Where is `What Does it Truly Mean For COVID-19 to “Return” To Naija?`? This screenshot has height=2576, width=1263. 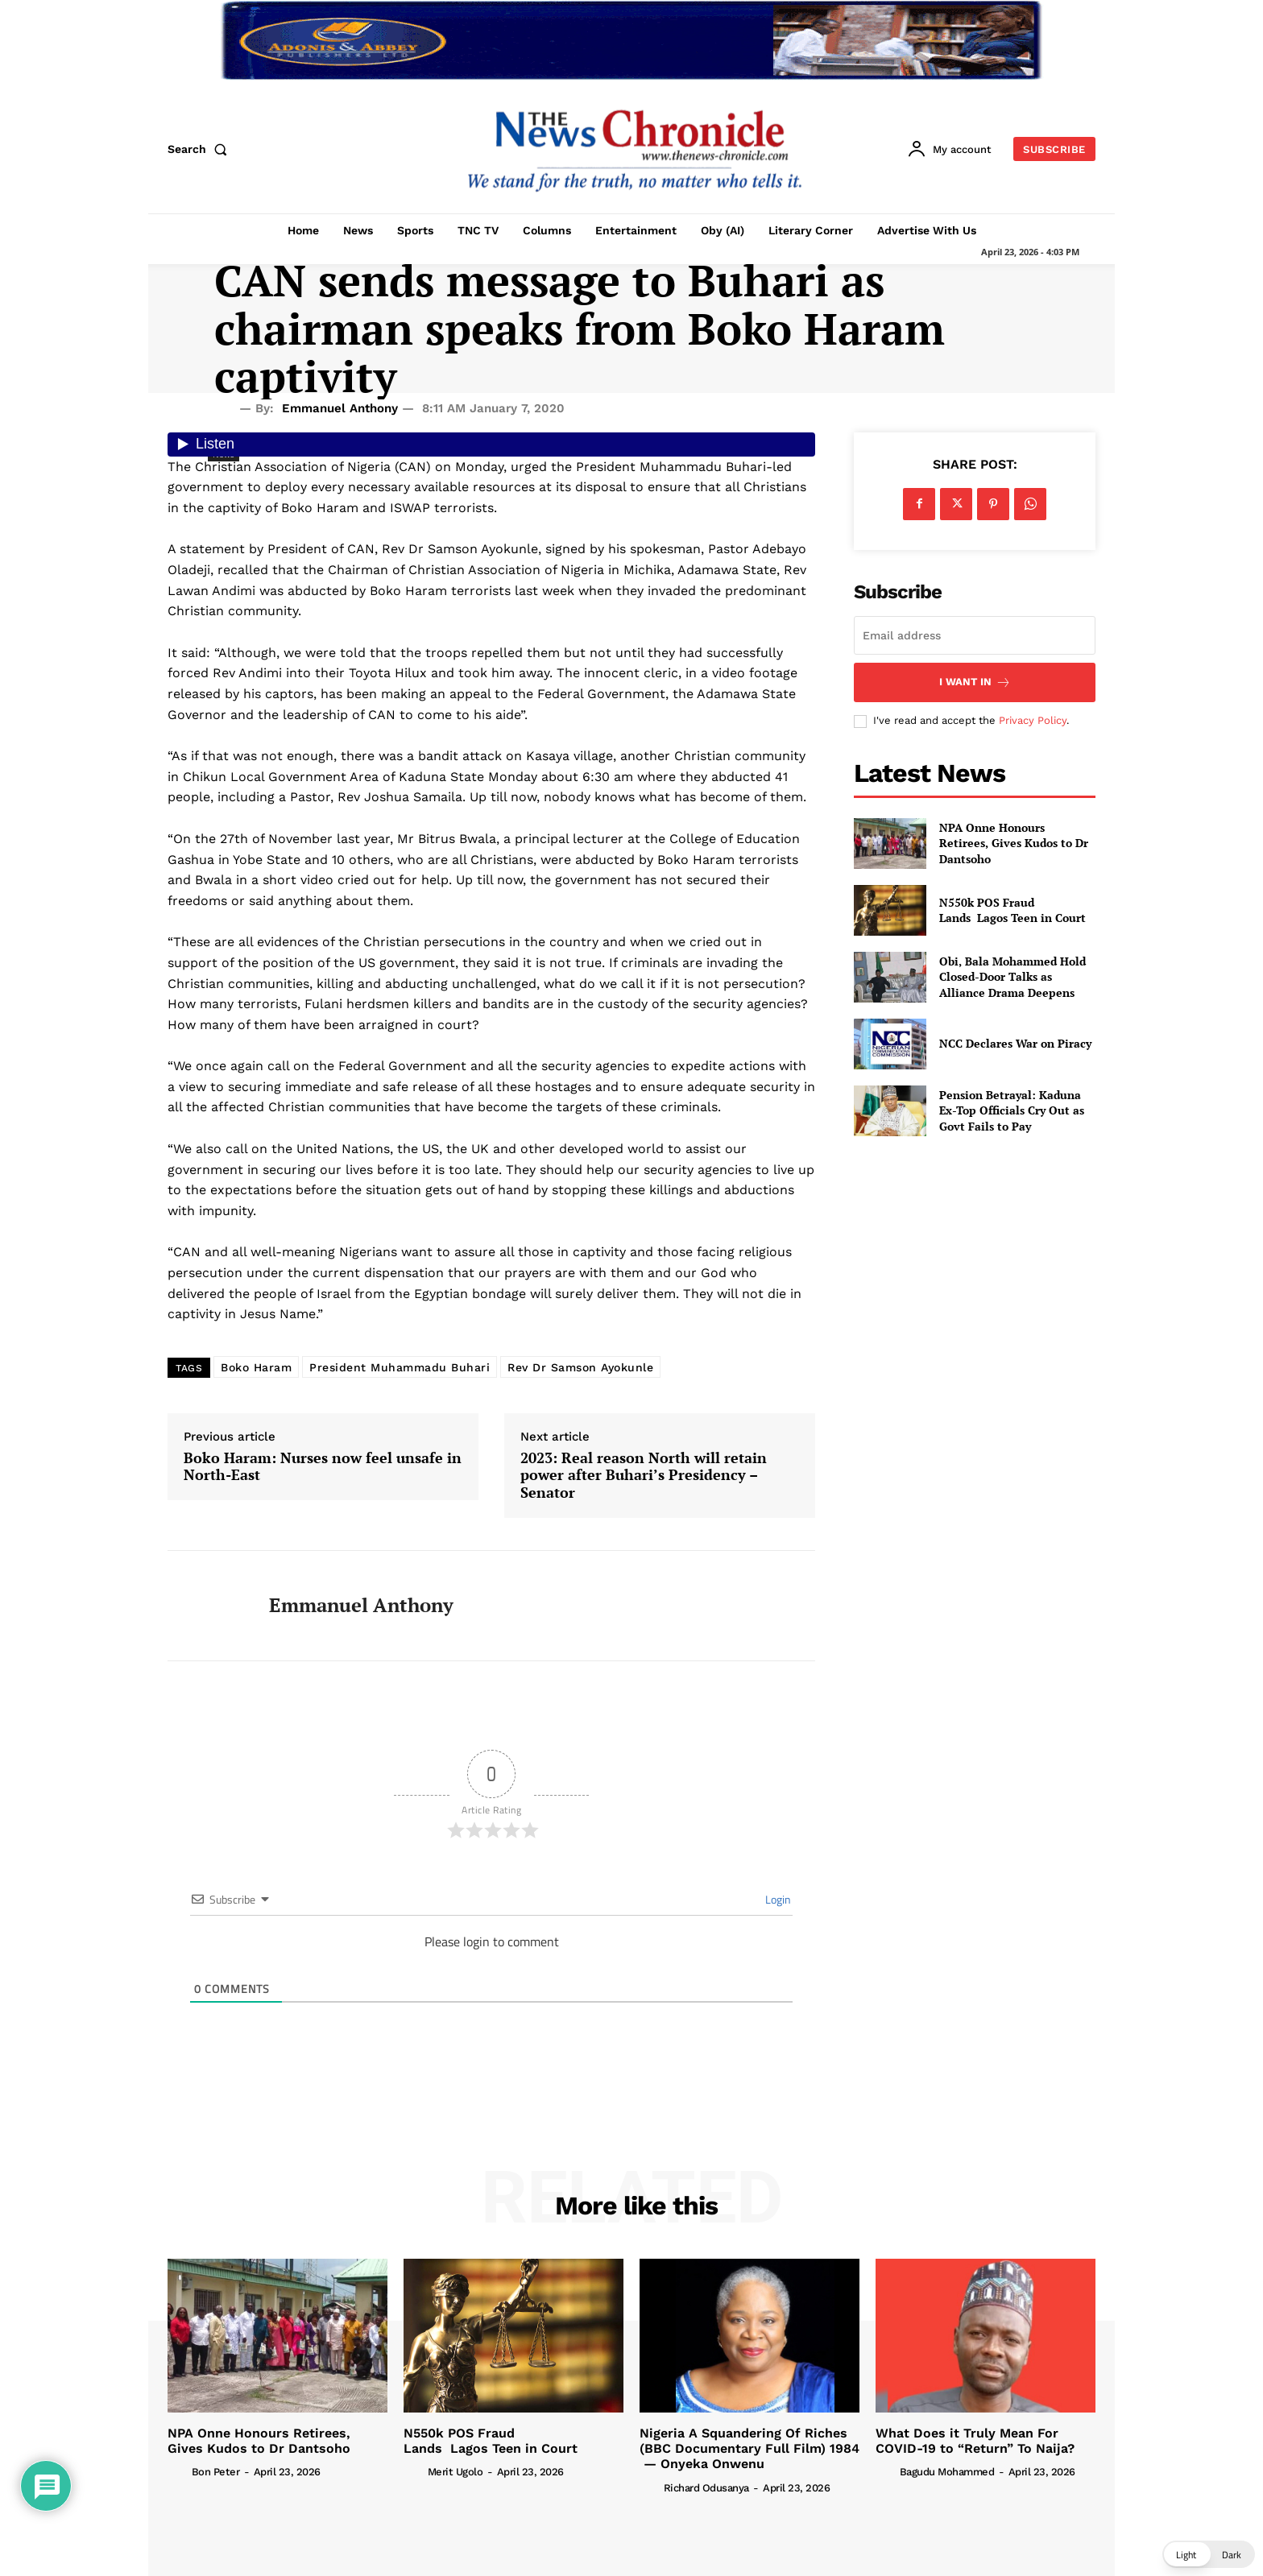 What Does it Truly Mean For COVID-19 to “Return” To Naija? is located at coordinates (975, 2440).